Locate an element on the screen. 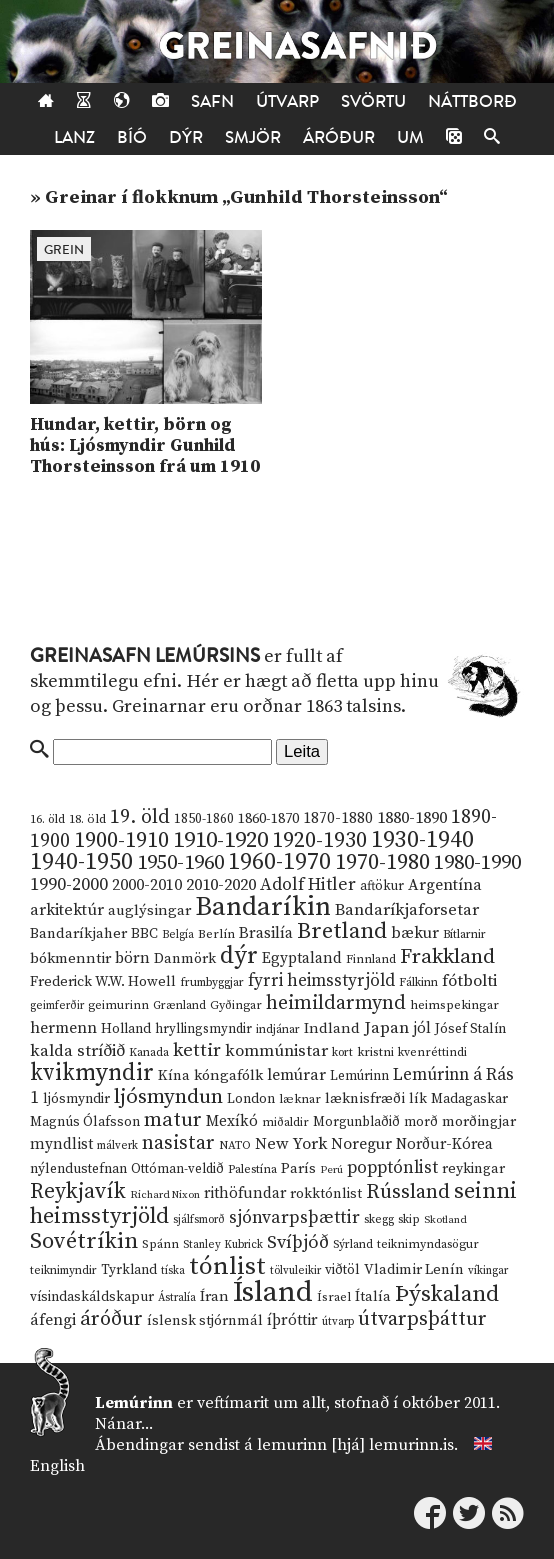 This screenshot has height=1559, width=554. Kína [Kína (18 hlutir)] is located at coordinates (174, 1075).